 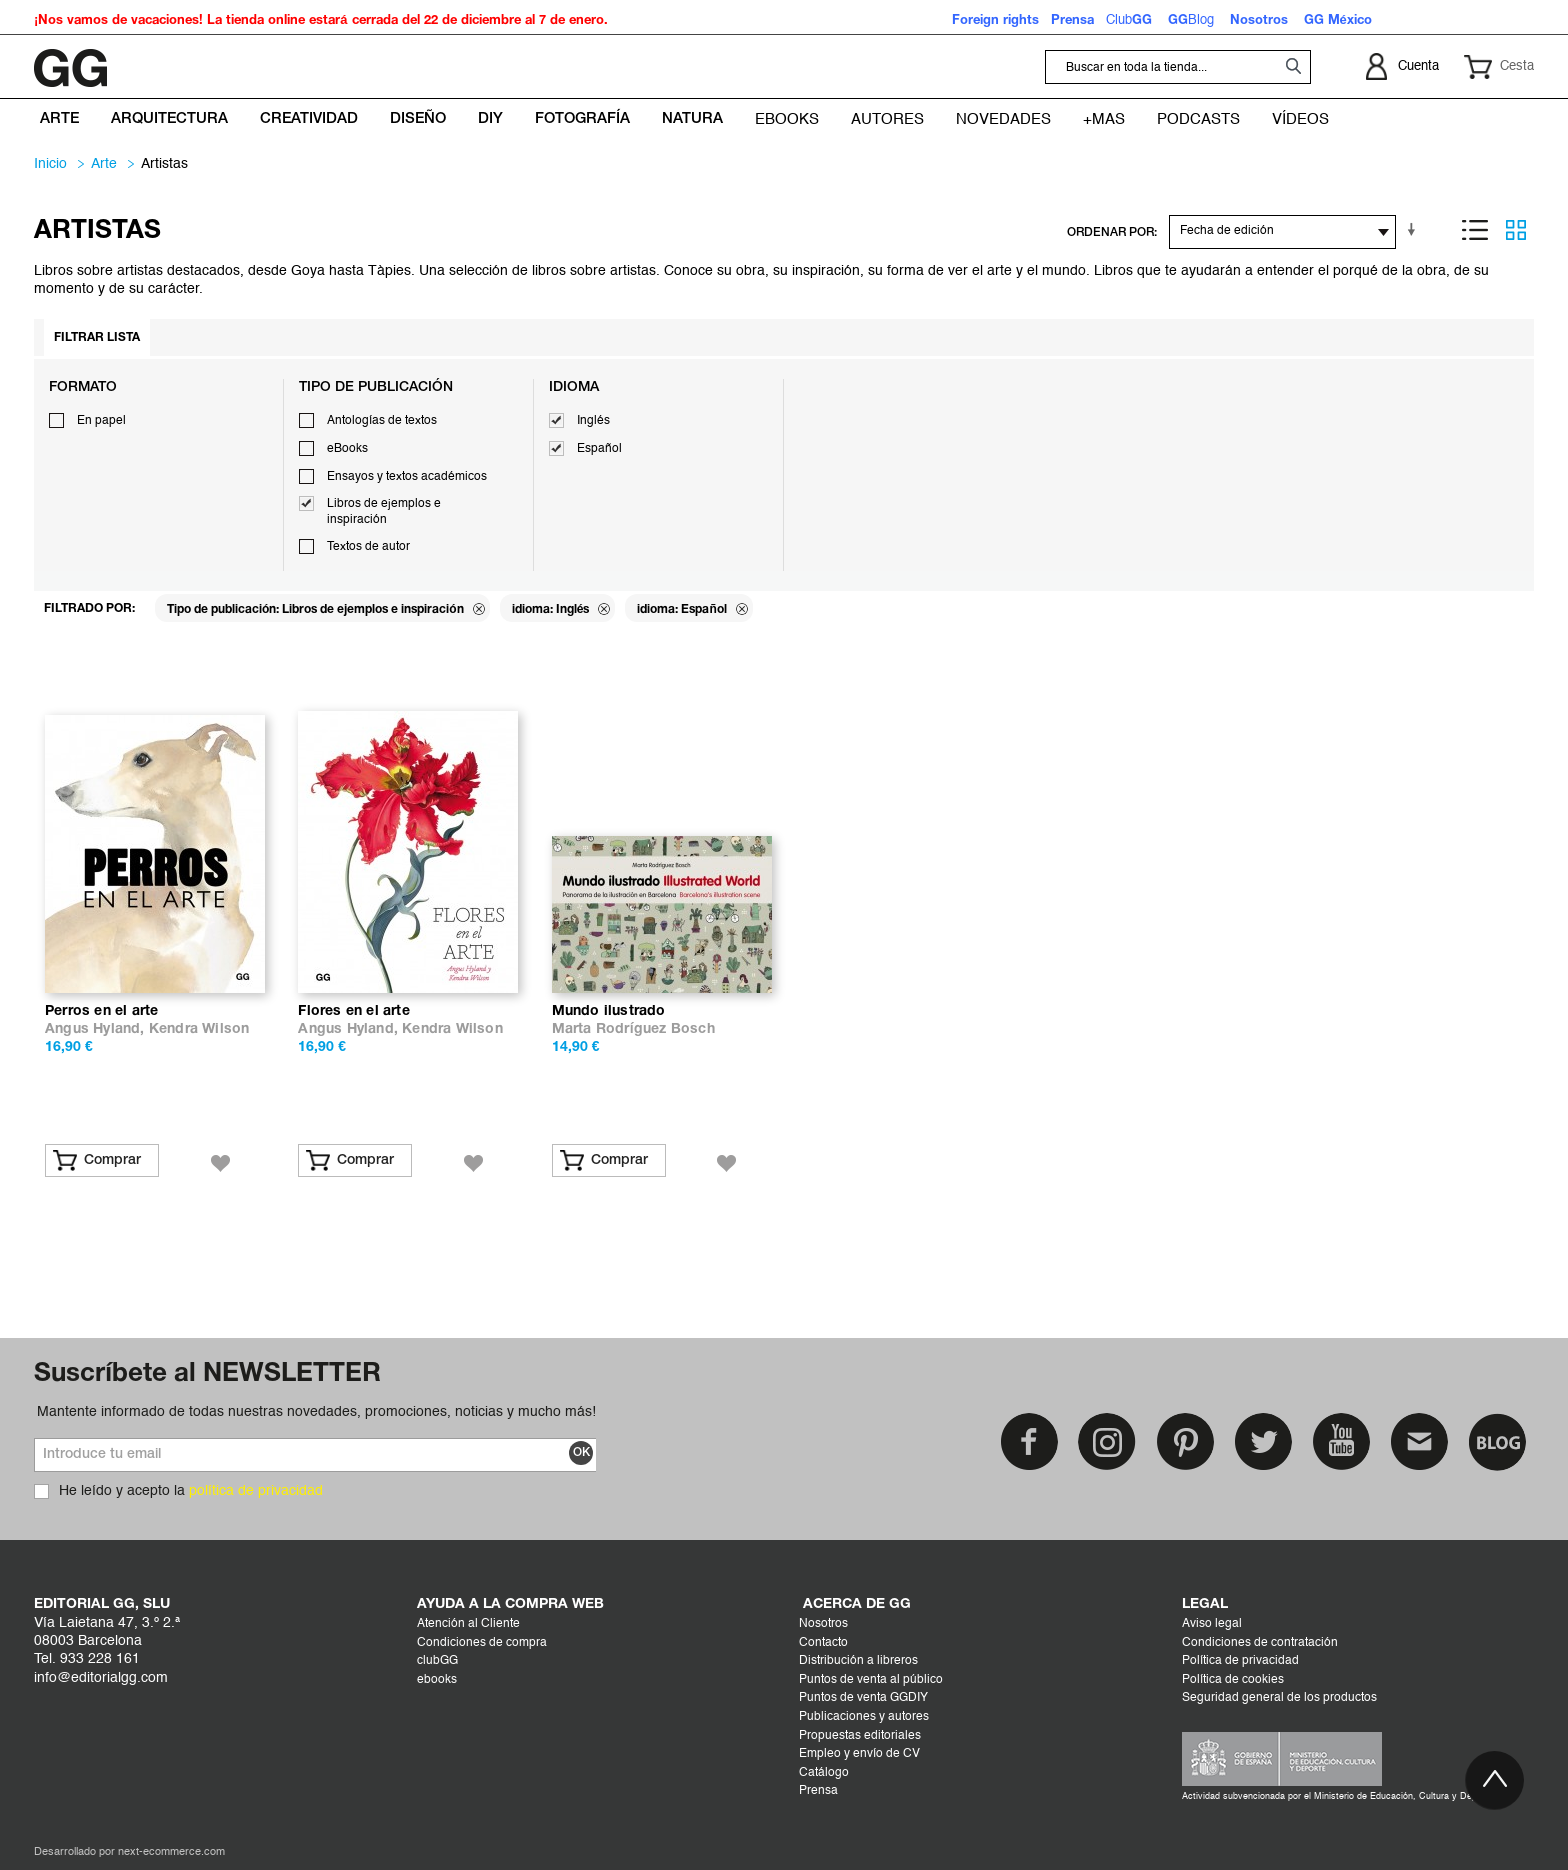 I want to click on Política de cookies, so click(x=1233, y=1680).